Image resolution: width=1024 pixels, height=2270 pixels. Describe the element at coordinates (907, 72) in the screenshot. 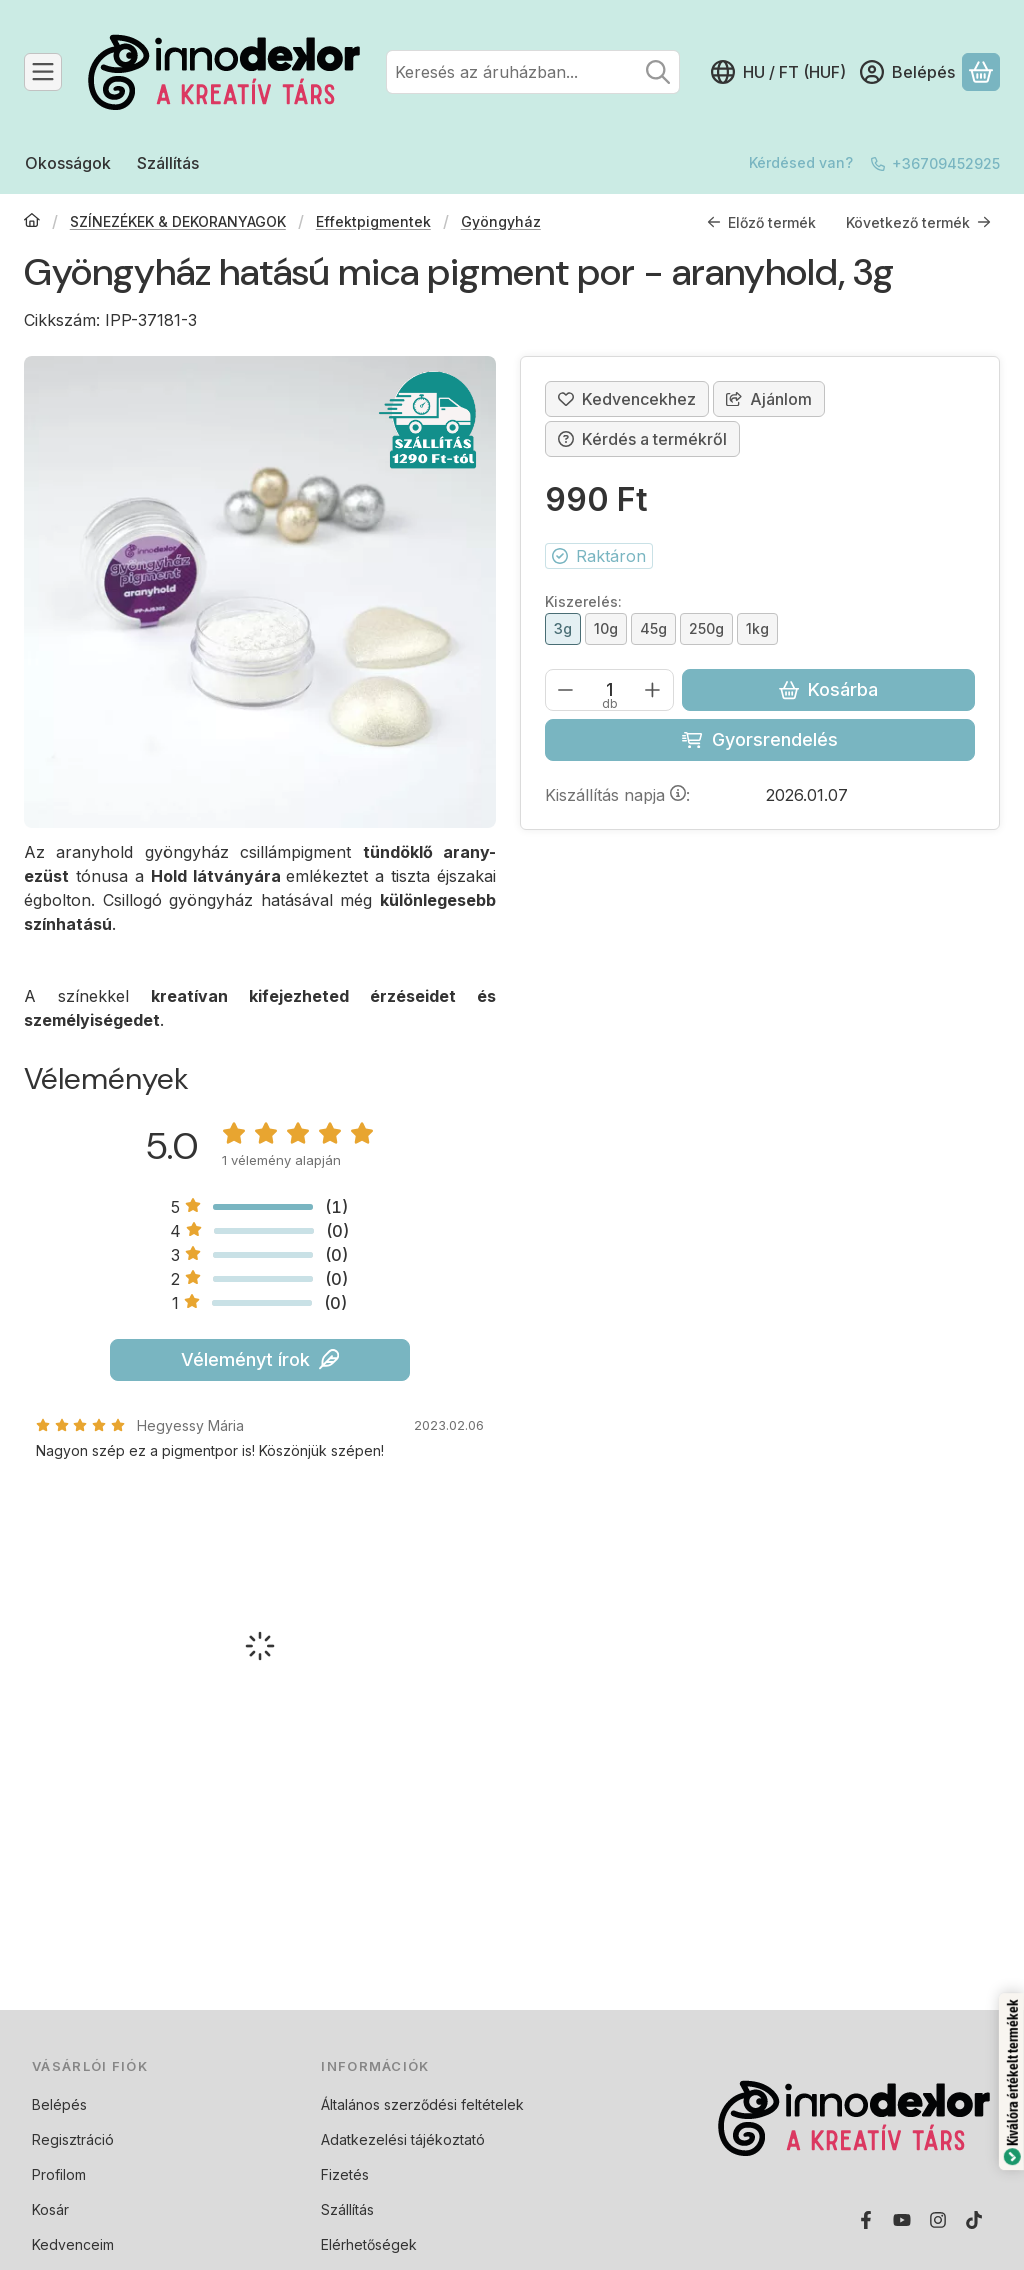

I see `[Belépés]` at that location.